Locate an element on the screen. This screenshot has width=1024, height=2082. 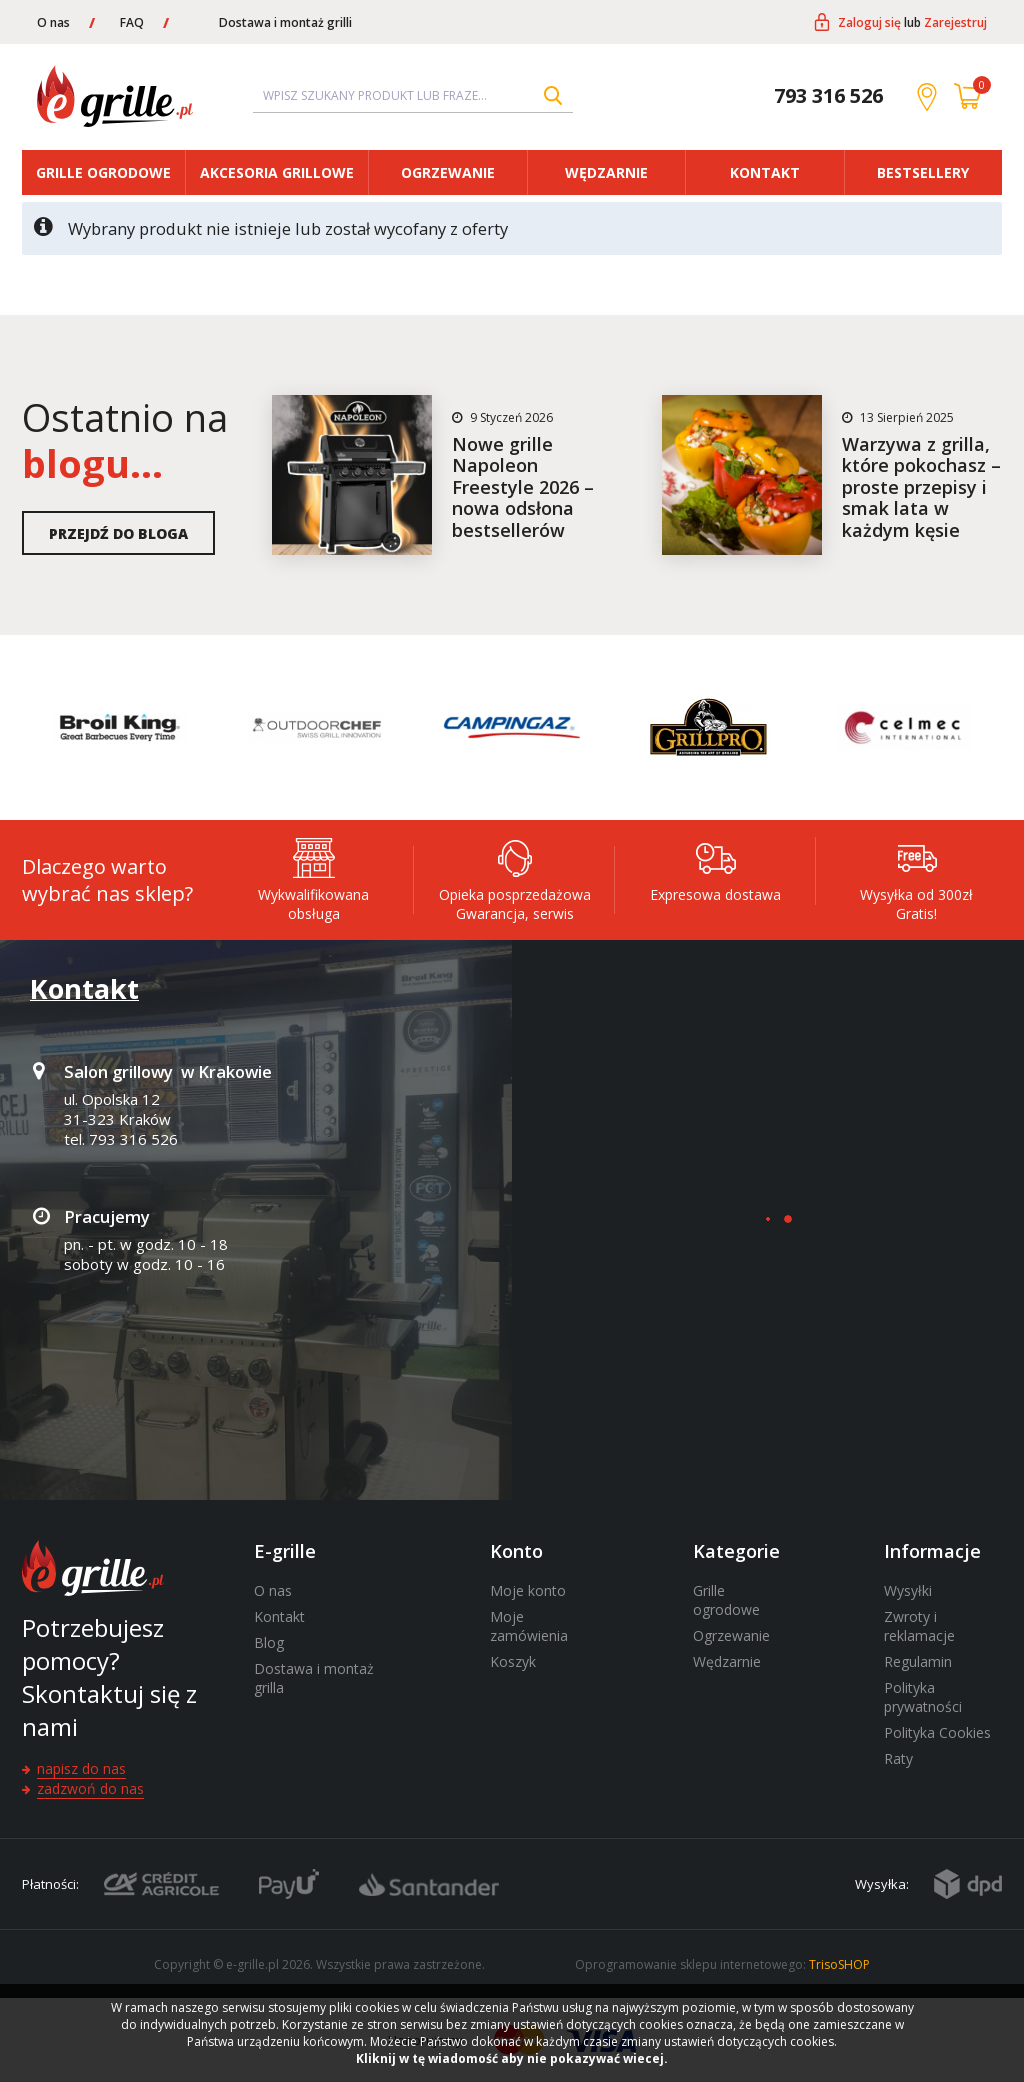
Zadzwoń do nas is located at coordinates (90, 1788).